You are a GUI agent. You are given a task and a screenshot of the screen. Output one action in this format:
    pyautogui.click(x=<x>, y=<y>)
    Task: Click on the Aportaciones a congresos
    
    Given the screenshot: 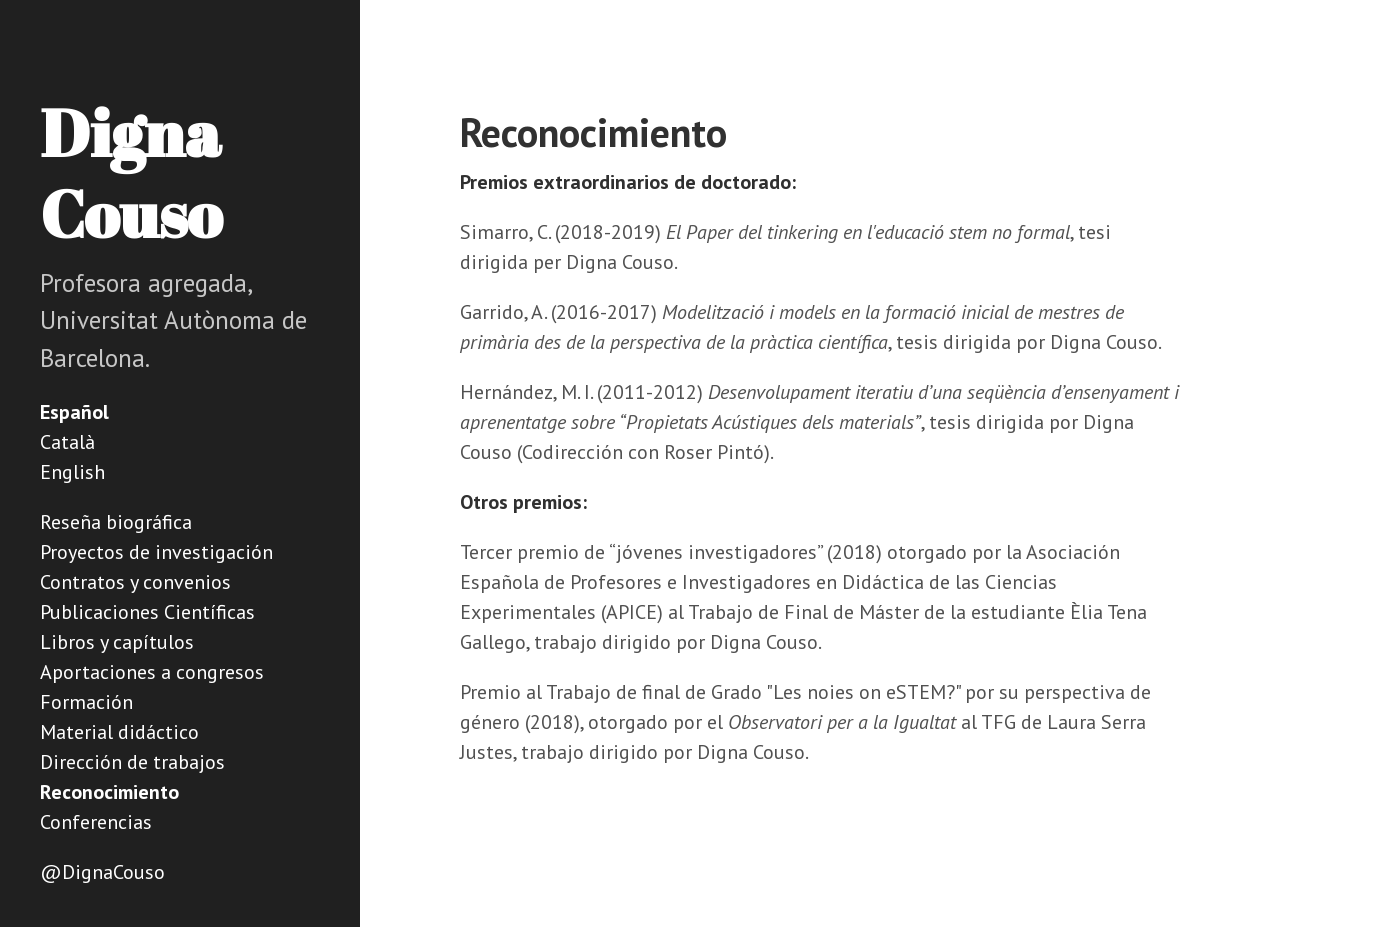 What is the action you would take?
    pyautogui.click(x=152, y=672)
    